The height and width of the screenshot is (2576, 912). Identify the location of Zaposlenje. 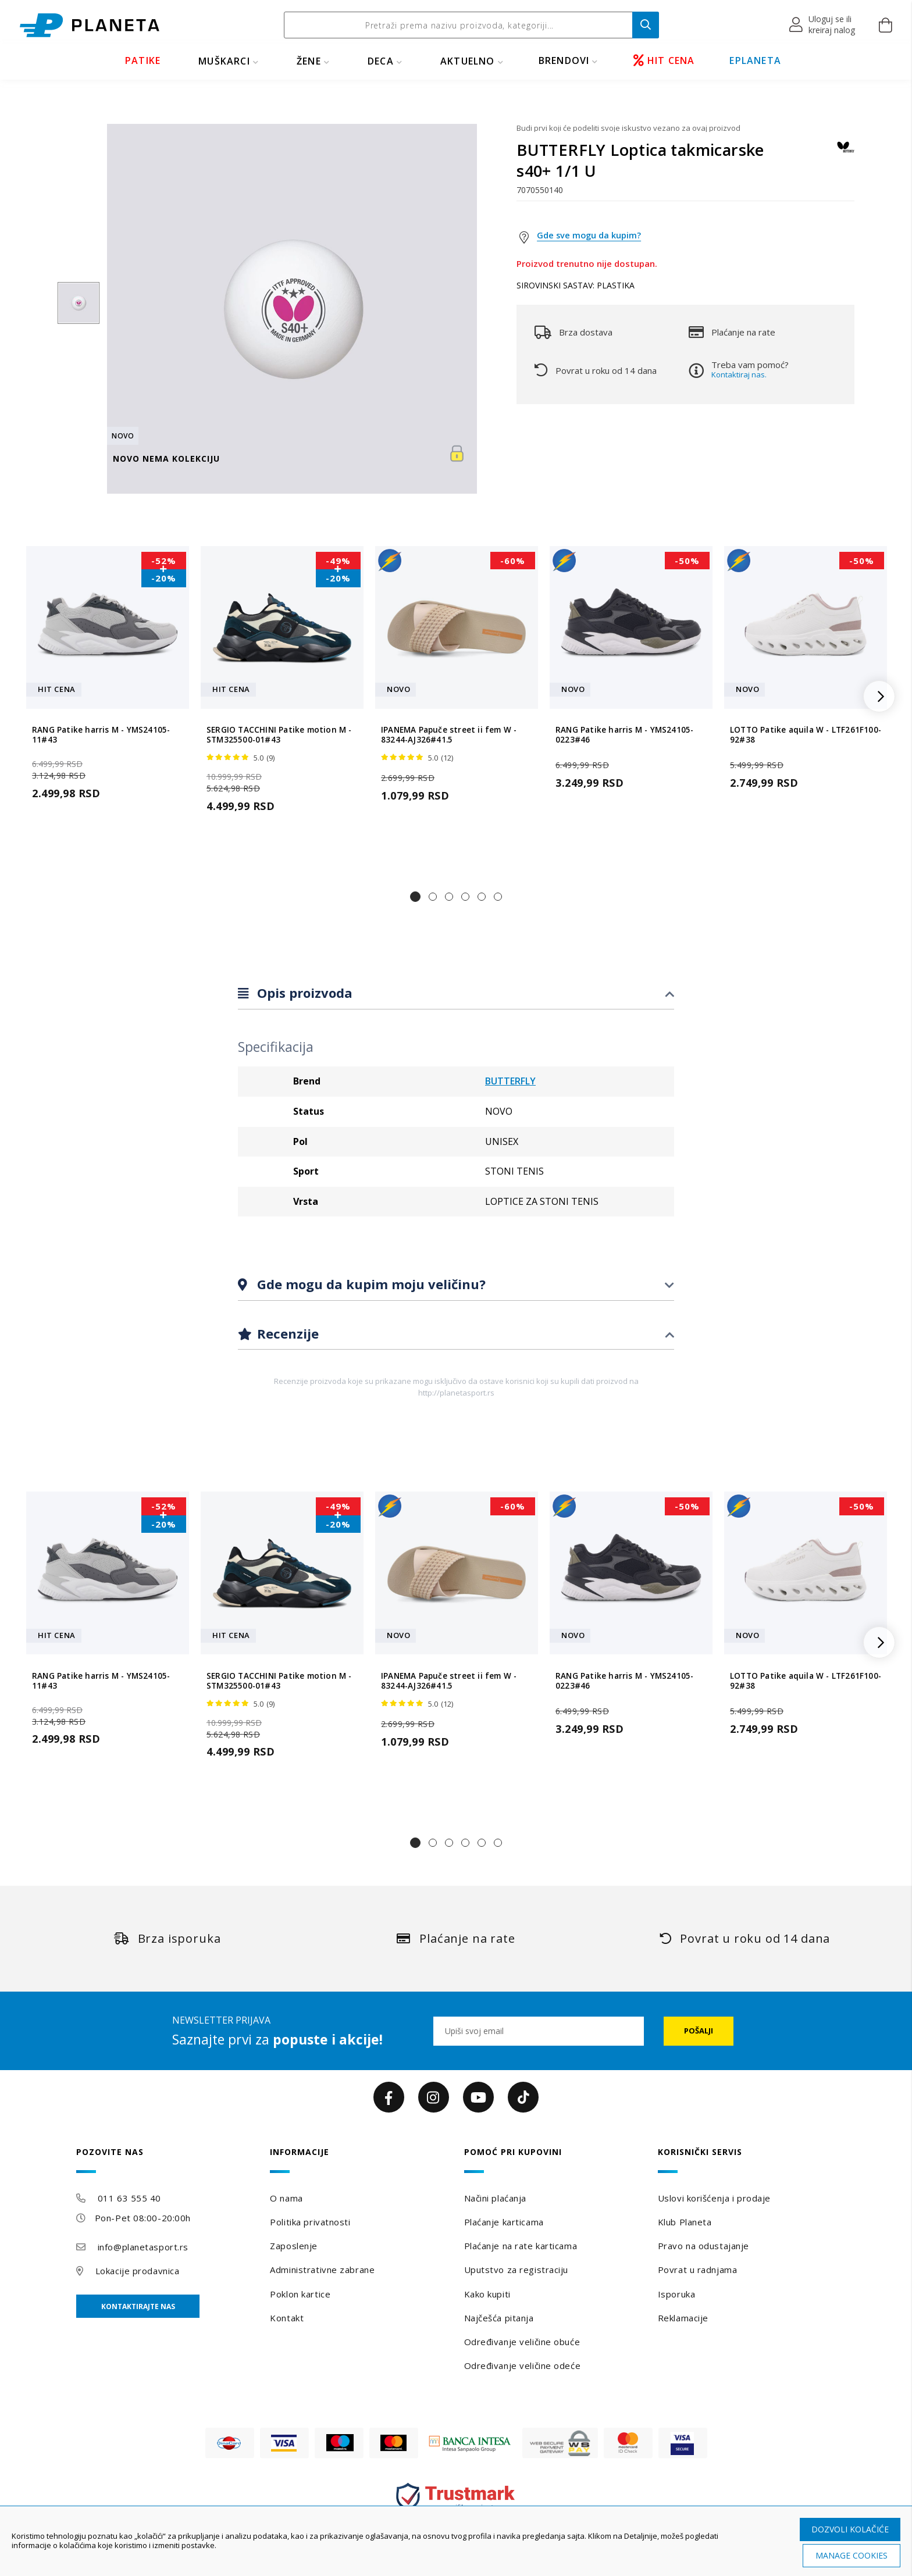
(294, 2246).